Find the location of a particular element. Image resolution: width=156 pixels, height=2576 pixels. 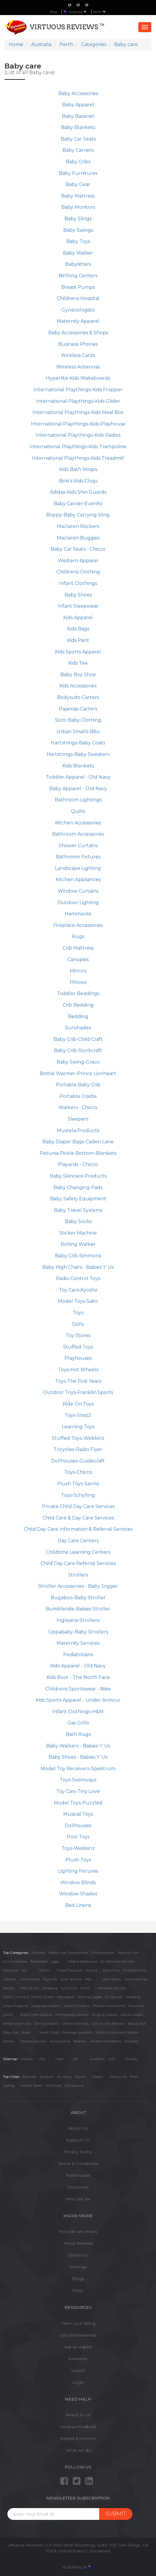

Press Release is located at coordinates (78, 2243).